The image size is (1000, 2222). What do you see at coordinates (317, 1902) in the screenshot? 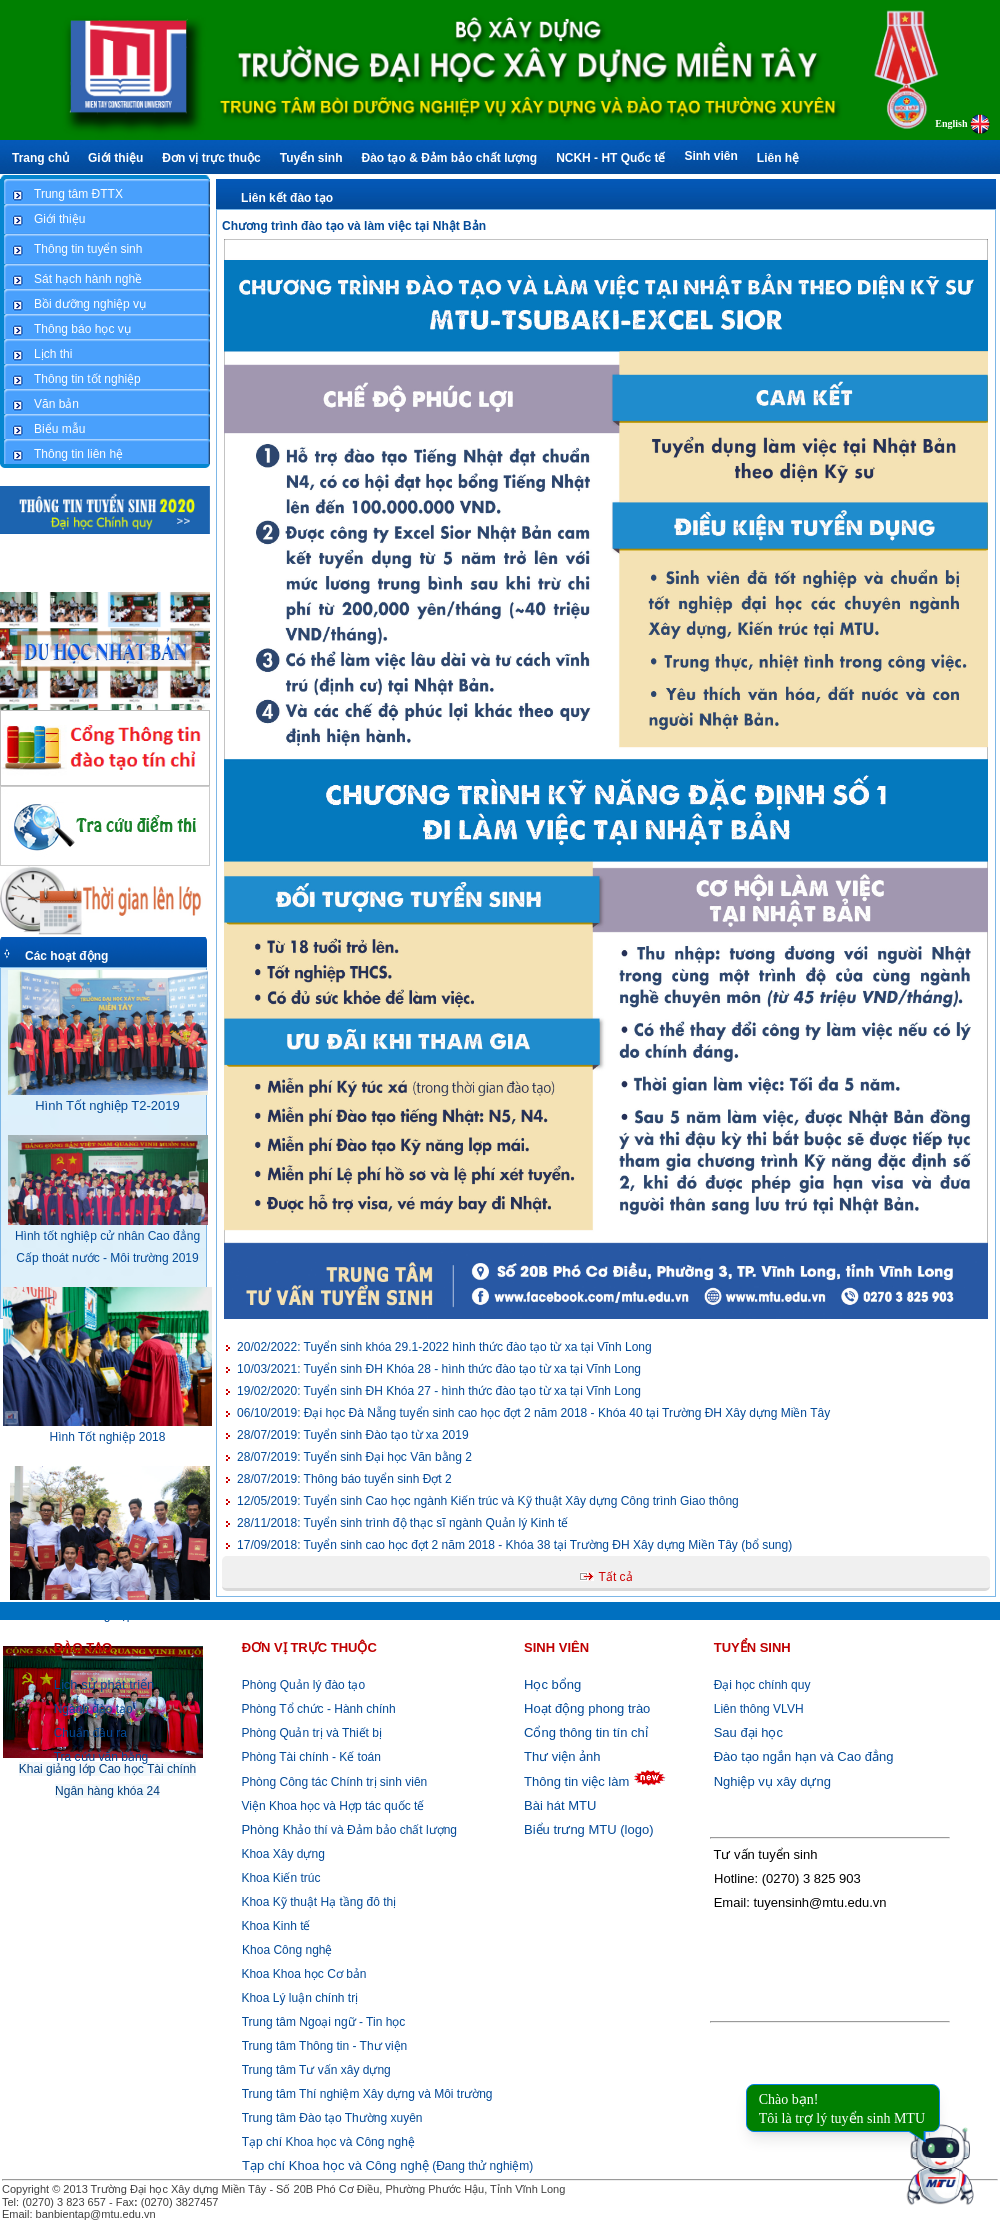
I see `Khoa Kỹ thuật Hạ tầng đô thị` at bounding box center [317, 1902].